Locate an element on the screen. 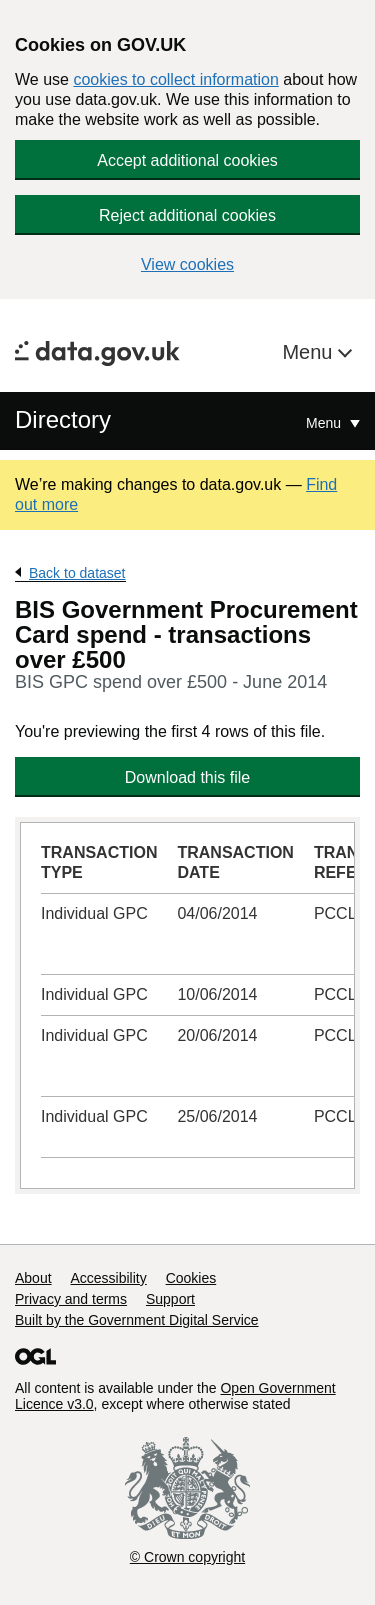 The image size is (375, 1605). Back to dataset is located at coordinates (77, 573).